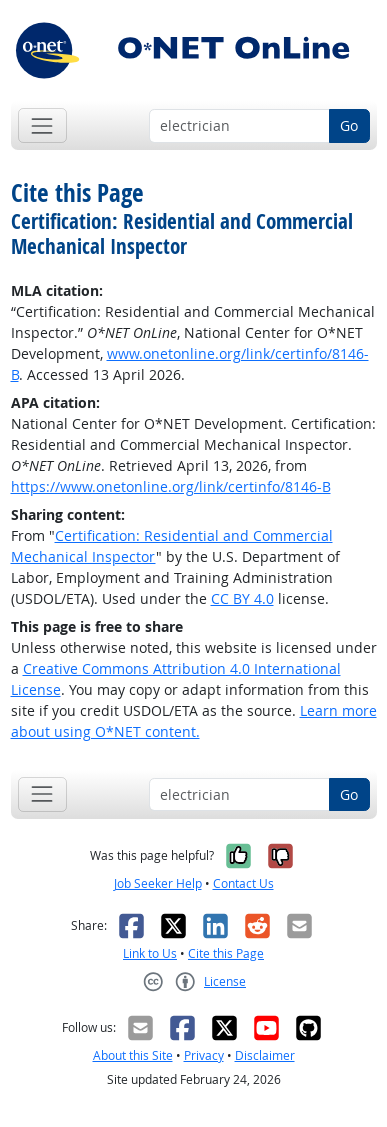 The height and width of the screenshot is (1127, 387). Describe the element at coordinates (349, 125) in the screenshot. I see `Go` at that location.